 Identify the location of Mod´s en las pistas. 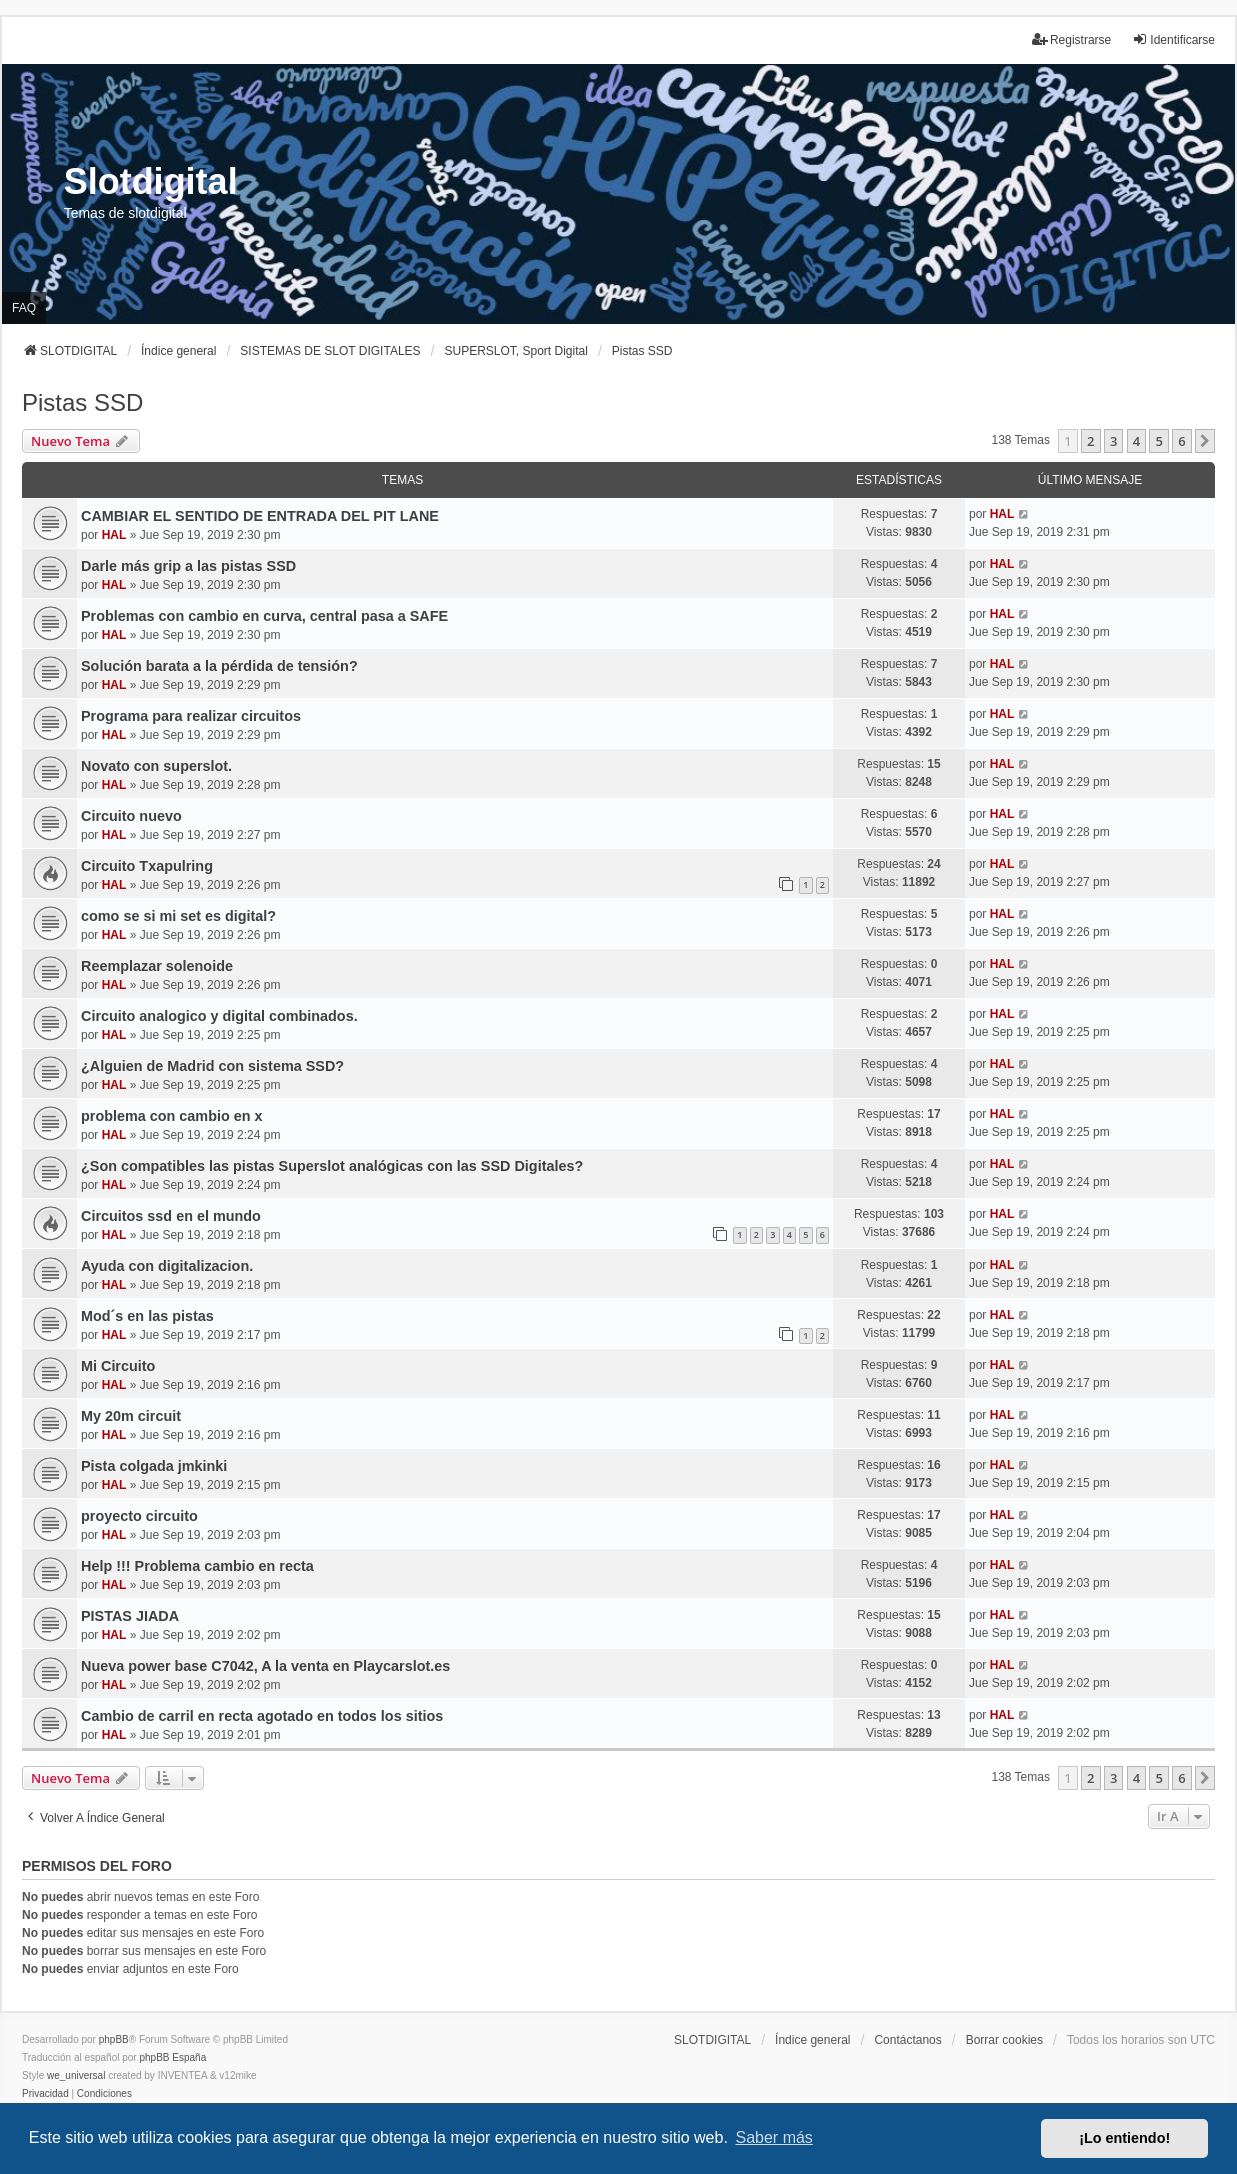
(147, 1316).